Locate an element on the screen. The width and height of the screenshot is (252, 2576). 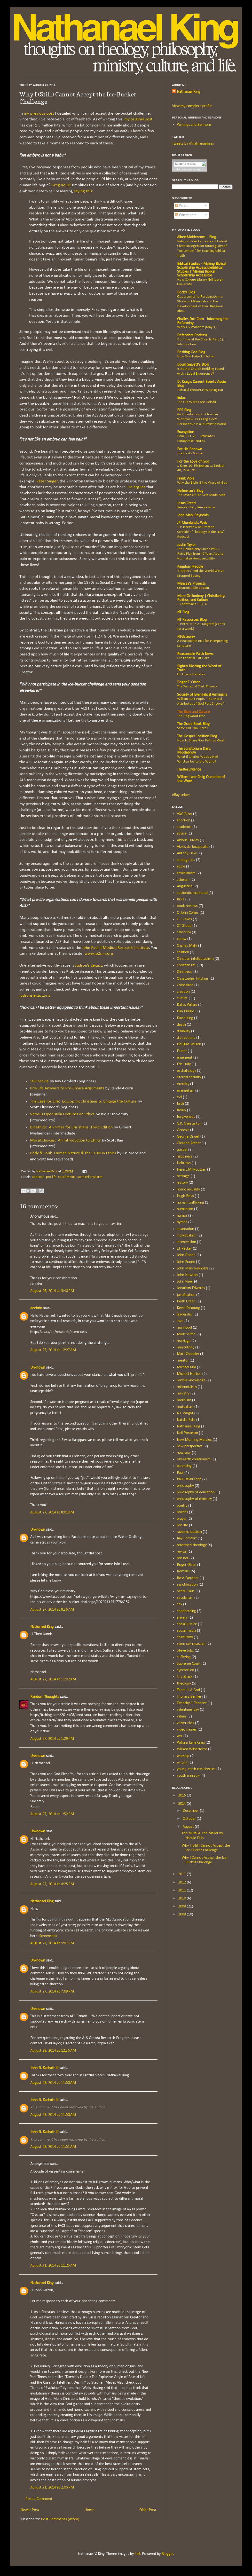
Post a Comment is located at coordinates (38, 2499).